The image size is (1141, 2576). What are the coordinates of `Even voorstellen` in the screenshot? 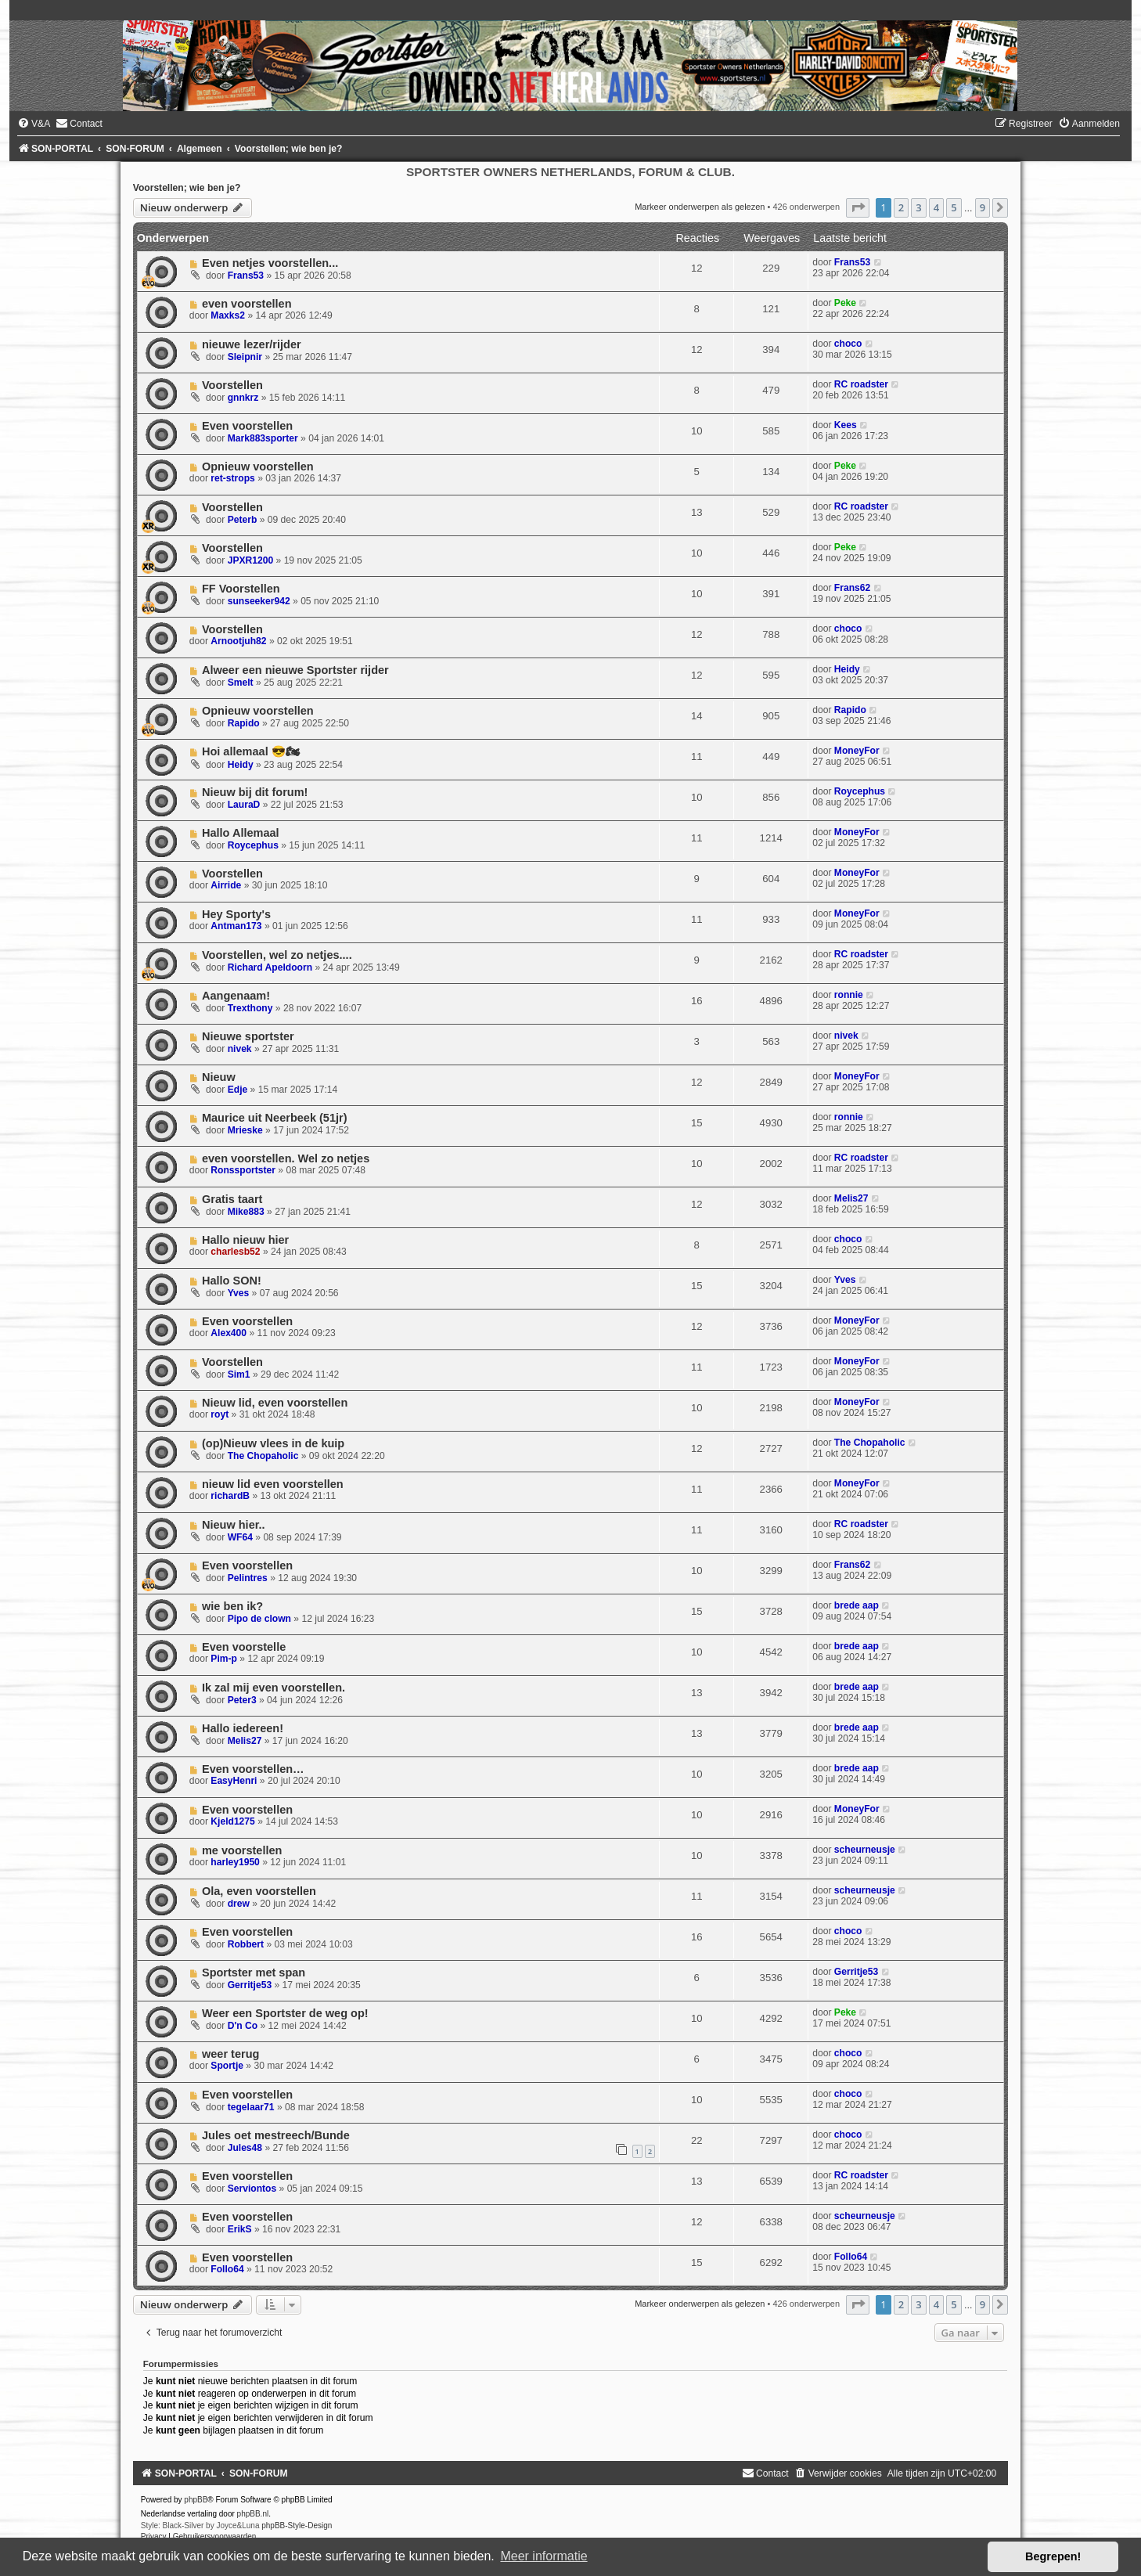 It's located at (247, 426).